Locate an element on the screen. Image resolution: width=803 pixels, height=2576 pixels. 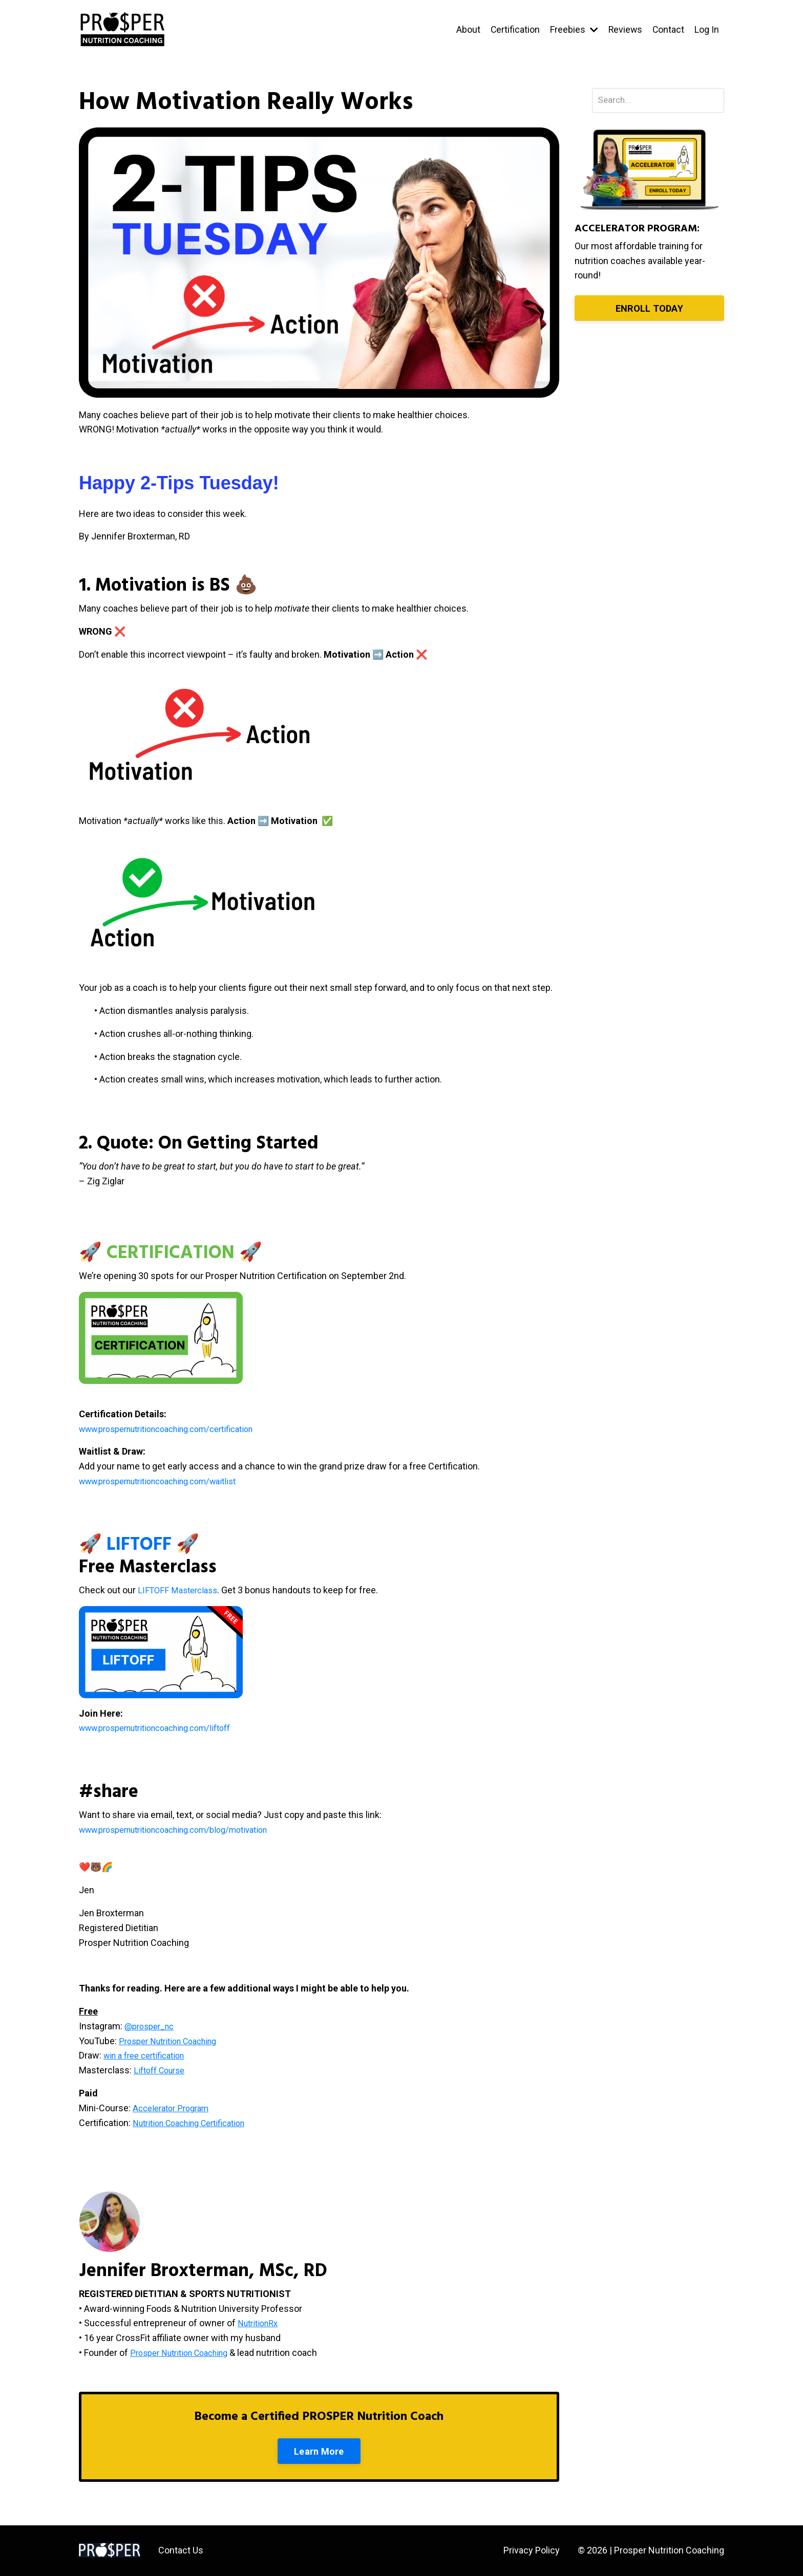
Log In is located at coordinates (706, 29).